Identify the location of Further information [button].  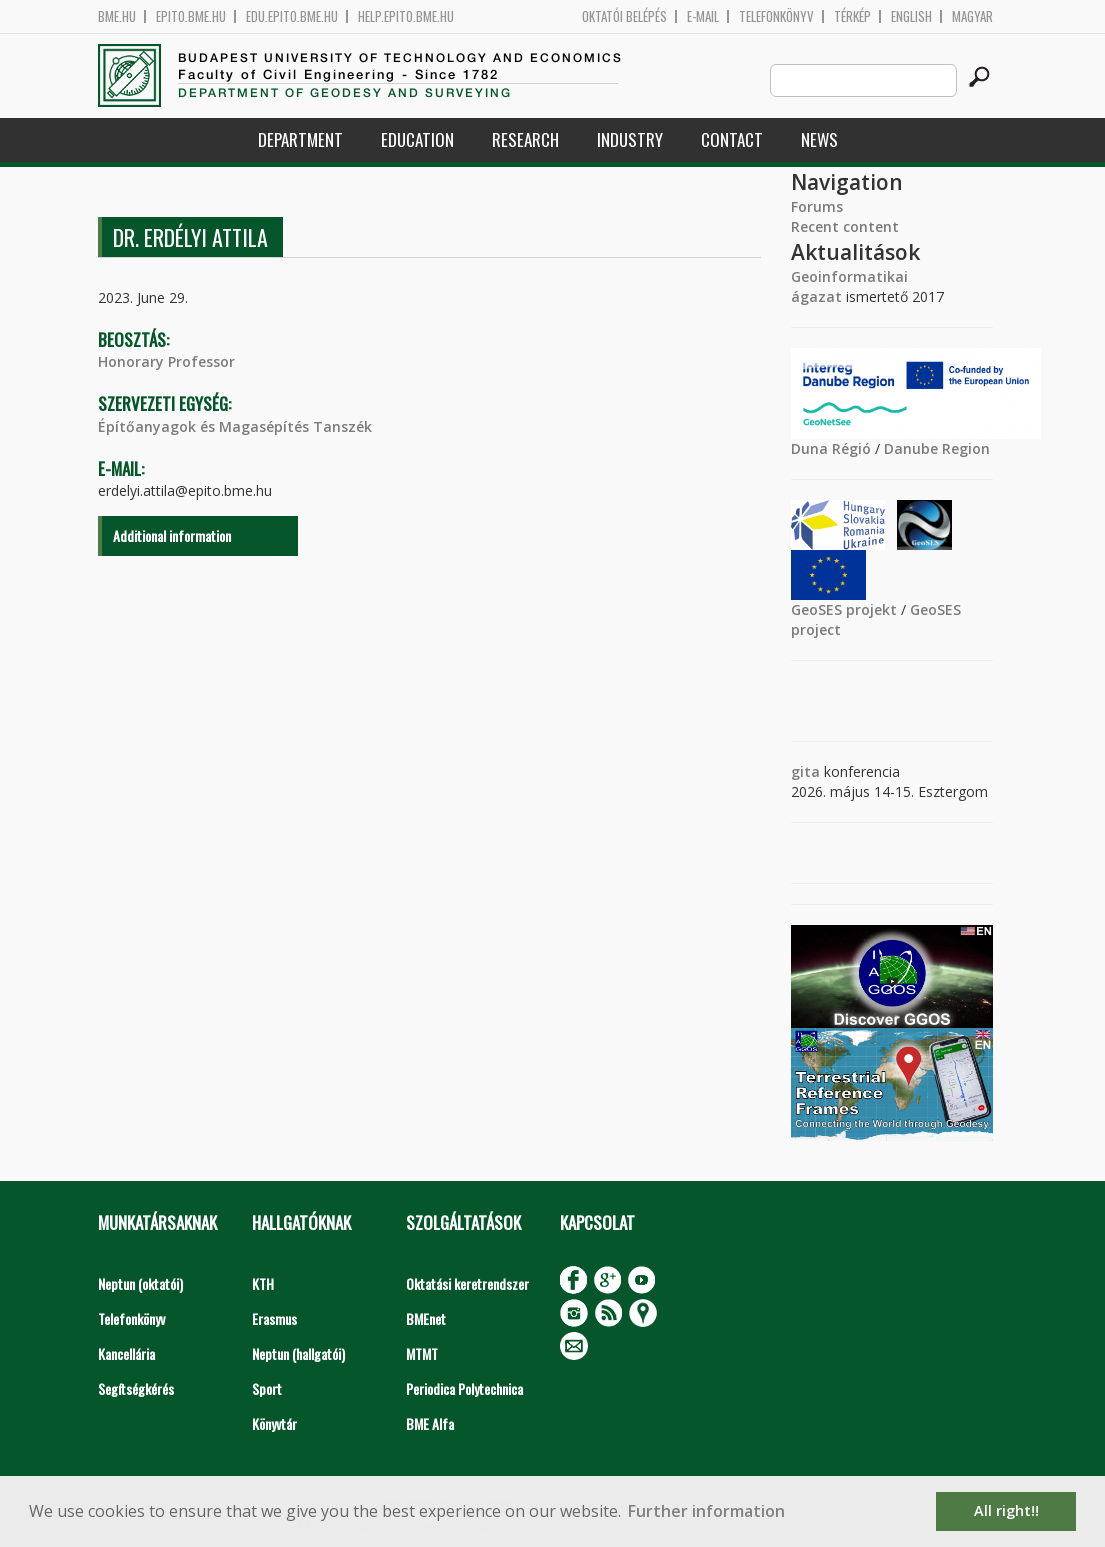
(706, 1511).